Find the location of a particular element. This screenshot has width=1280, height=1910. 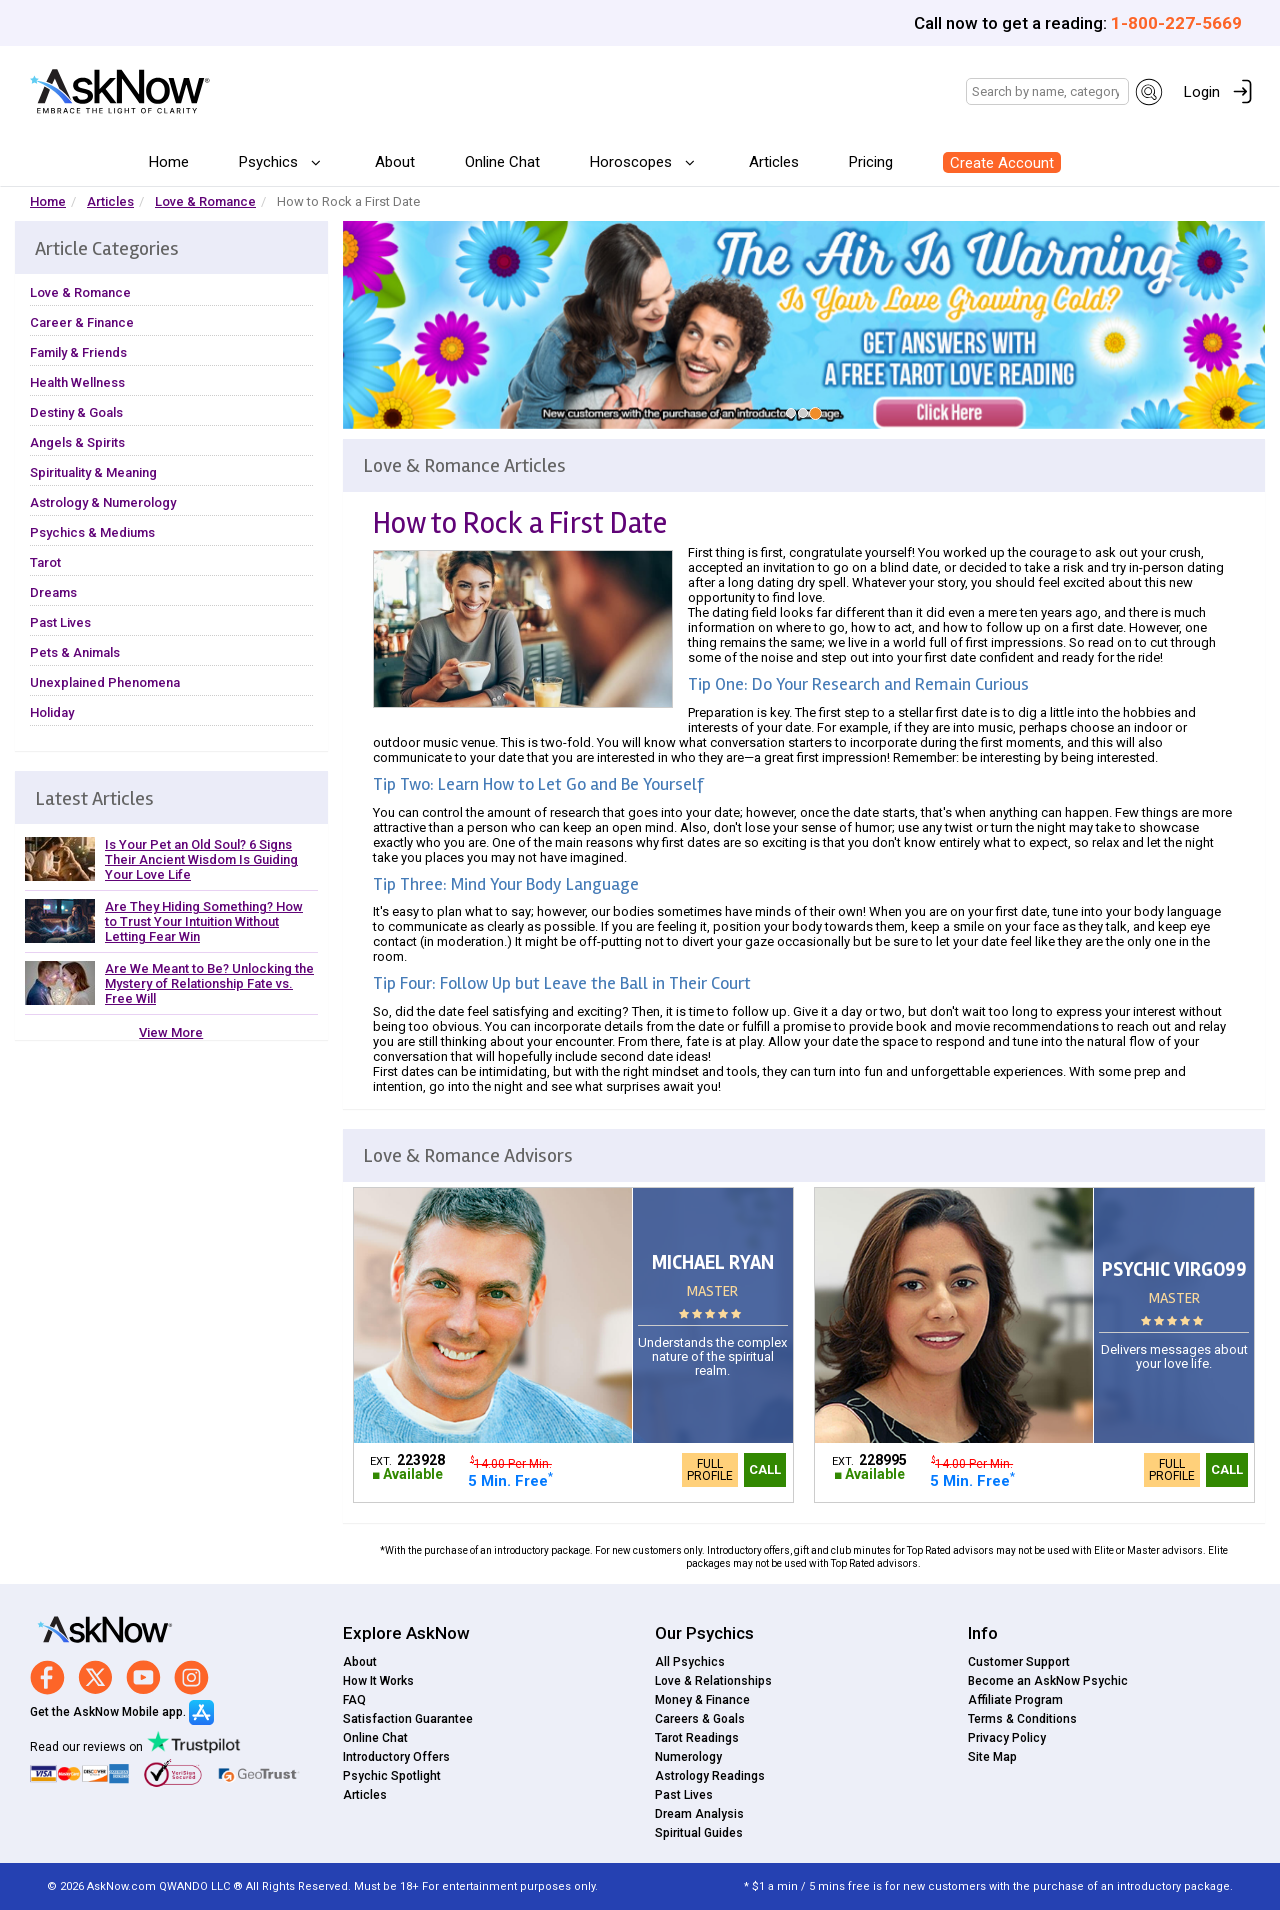

All Psychics is located at coordinates (690, 1662).